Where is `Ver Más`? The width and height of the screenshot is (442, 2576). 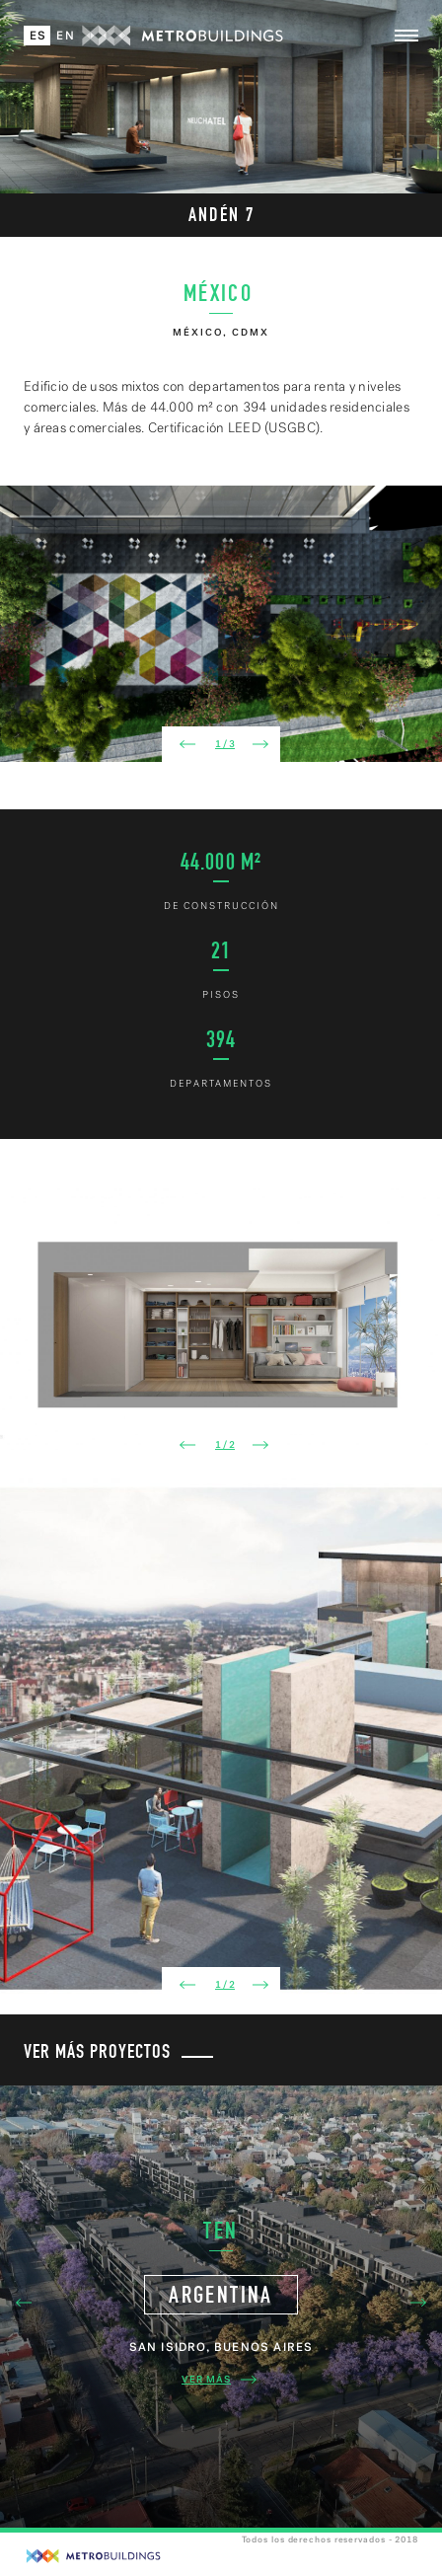 Ver Más is located at coordinates (221, 2379).